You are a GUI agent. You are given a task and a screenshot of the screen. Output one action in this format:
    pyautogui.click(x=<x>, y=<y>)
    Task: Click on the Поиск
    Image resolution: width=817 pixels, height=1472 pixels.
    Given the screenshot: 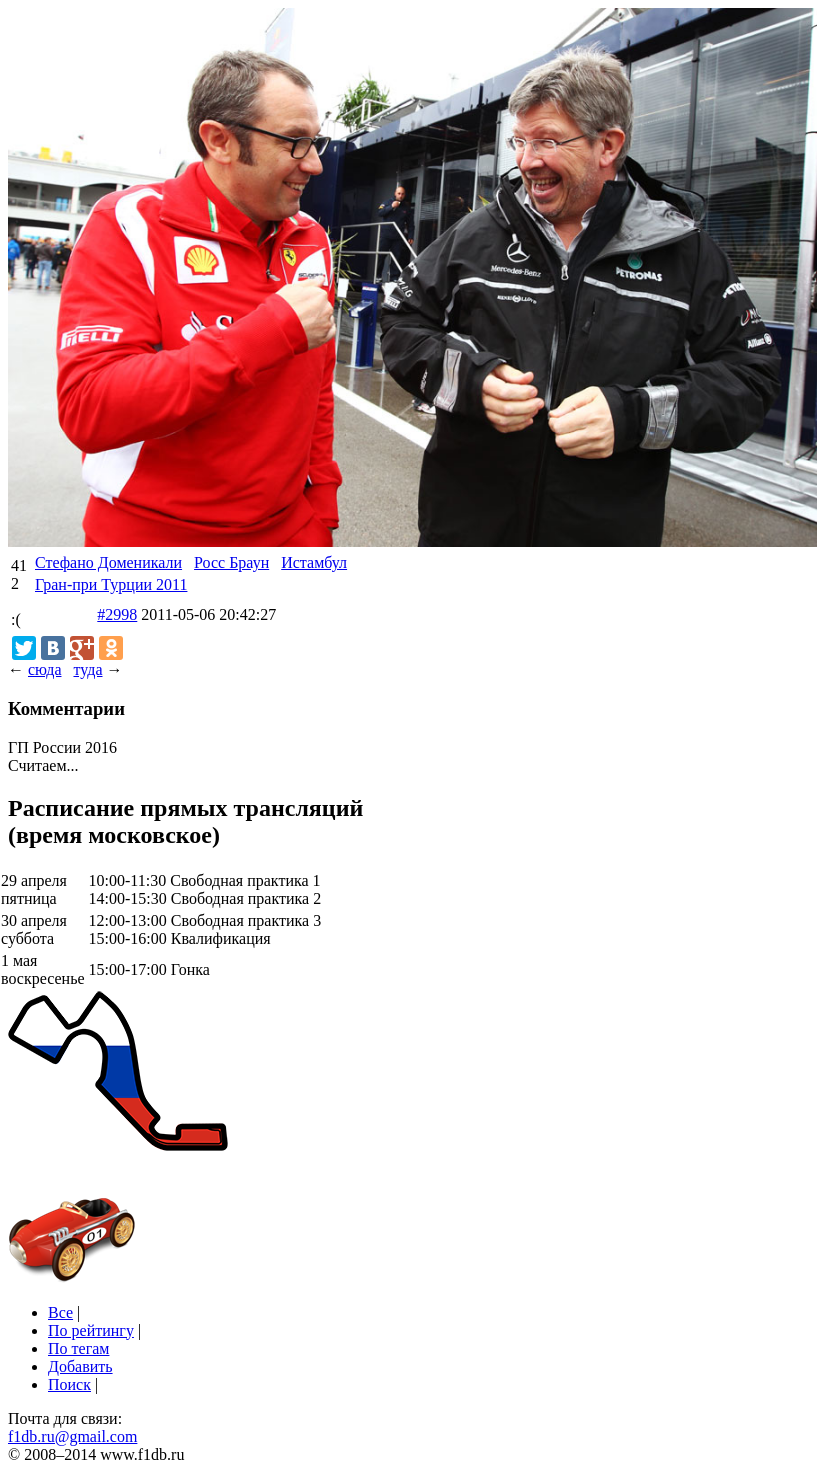 What is the action you would take?
    pyautogui.click(x=69, y=1384)
    